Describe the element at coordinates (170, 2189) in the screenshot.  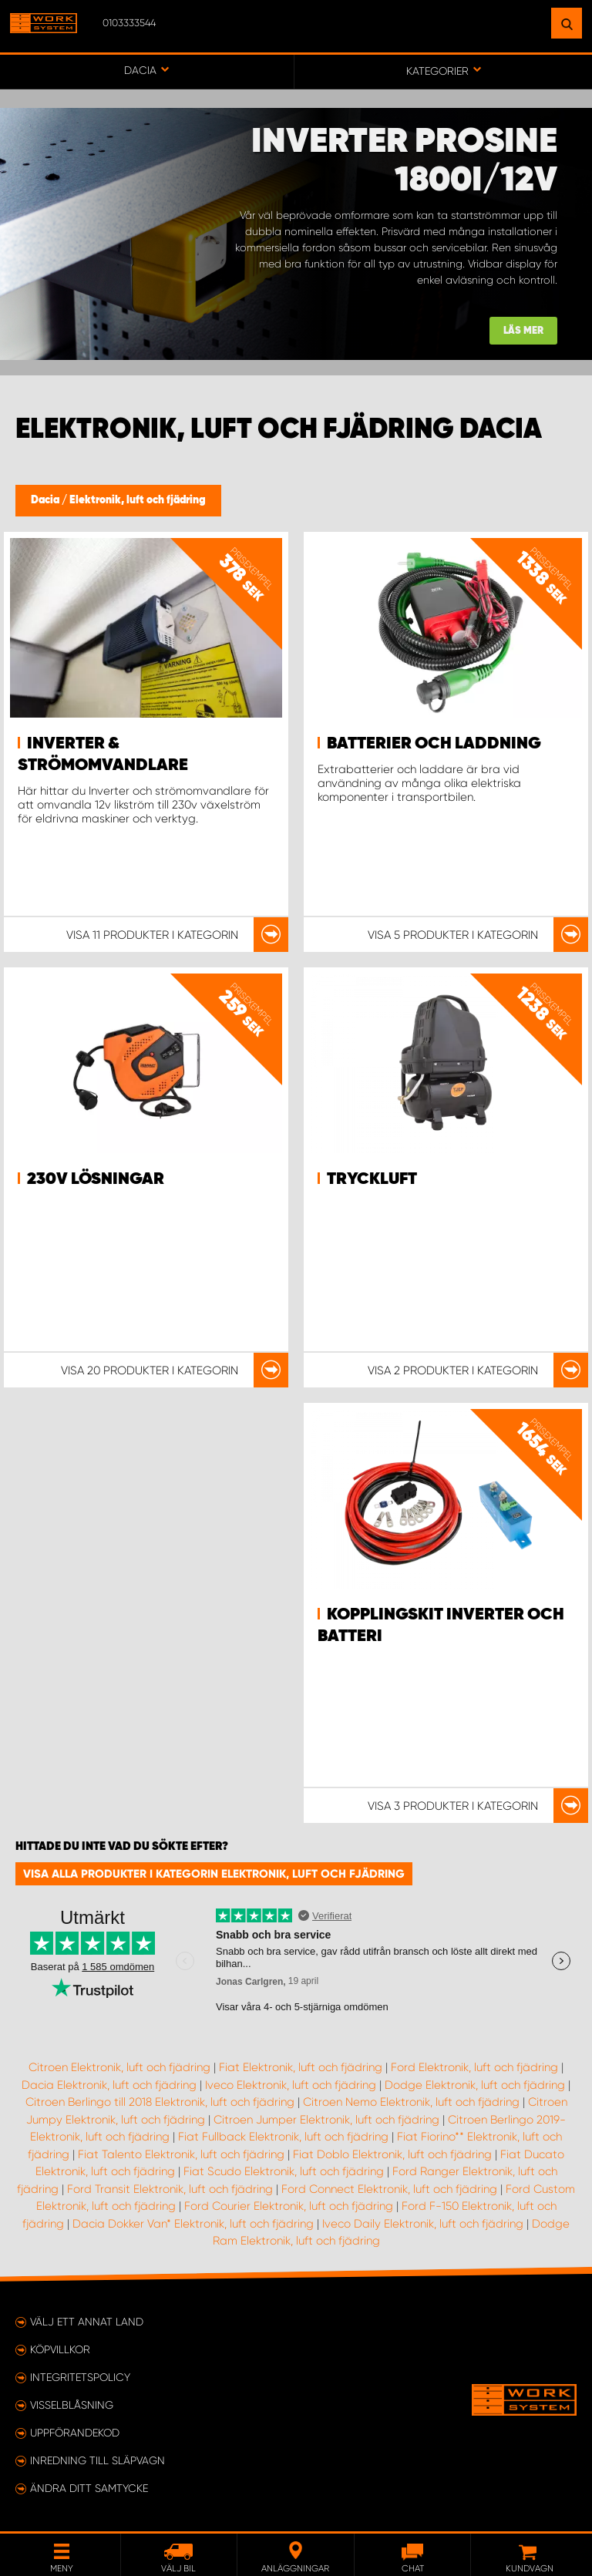
I see `Ford Transit Elektronik, luft och fjädring` at that location.